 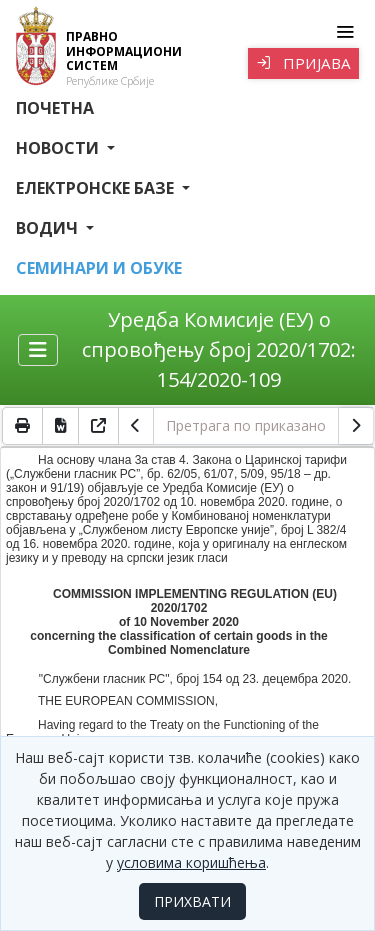 What do you see at coordinates (55, 108) in the screenshot?
I see `Почетна` at bounding box center [55, 108].